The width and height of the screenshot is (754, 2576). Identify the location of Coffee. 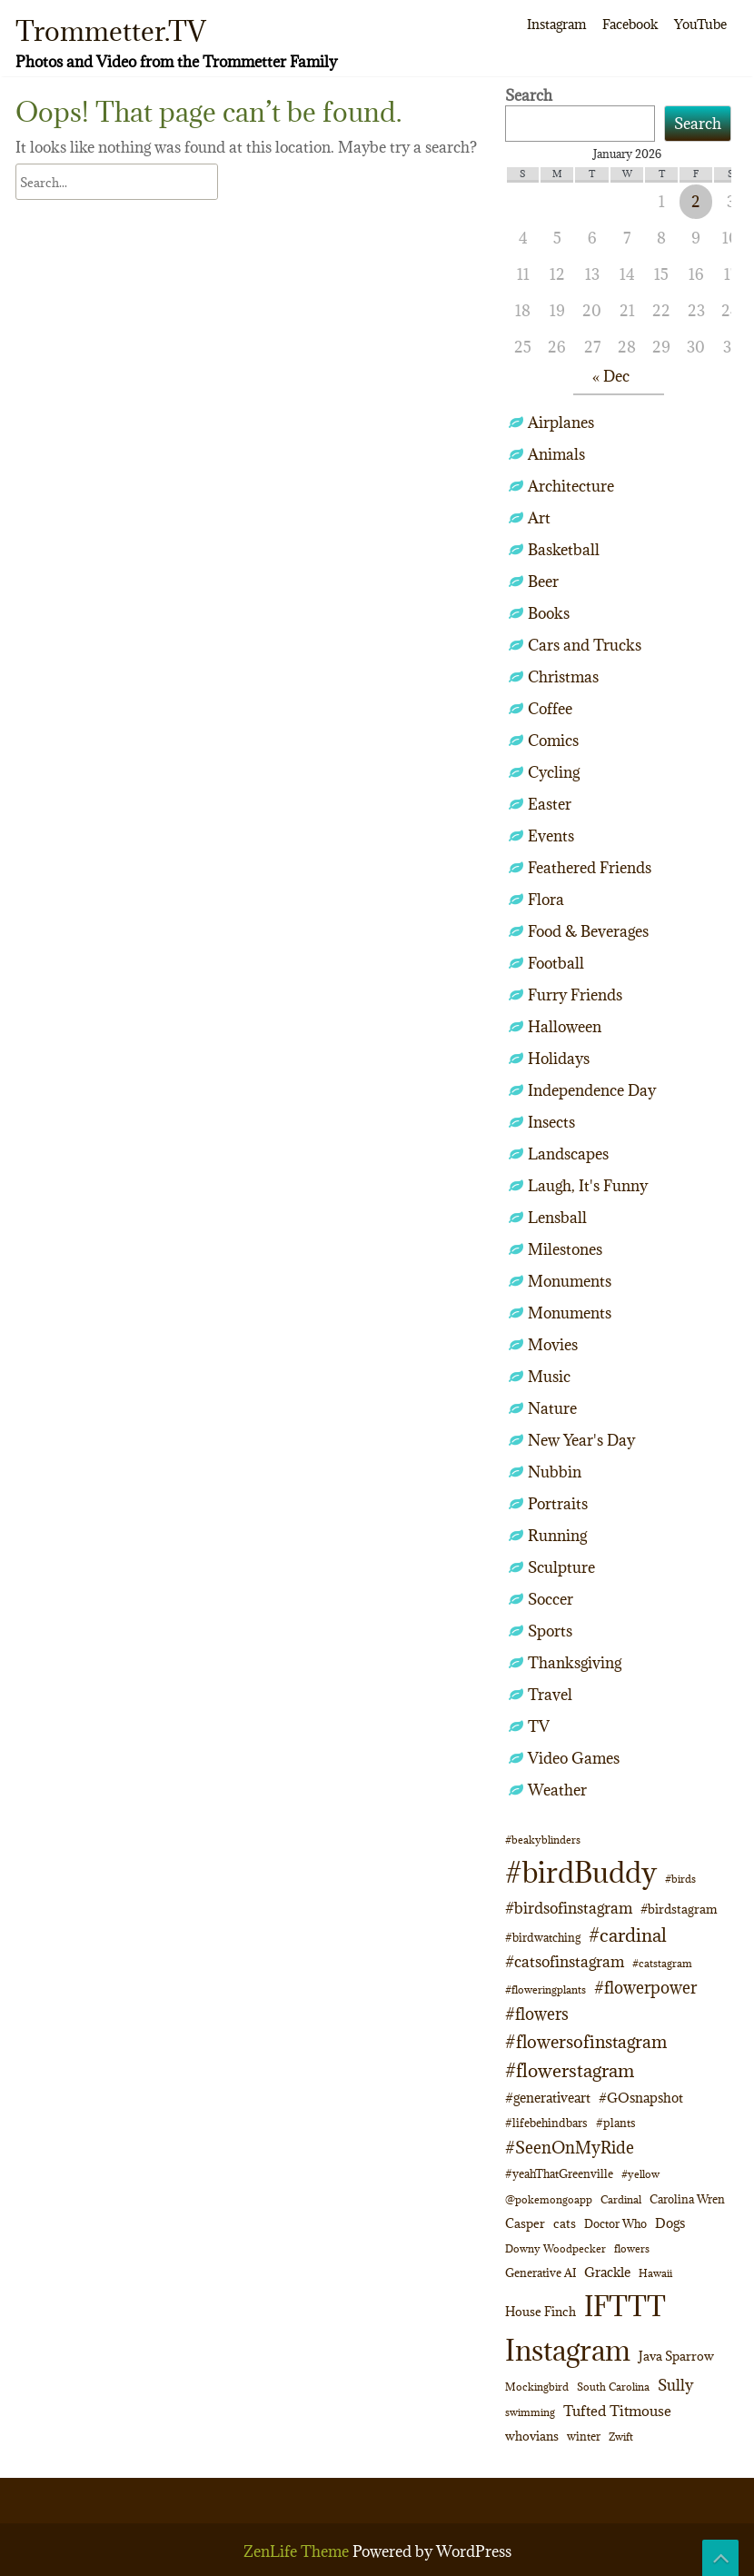
(550, 709).